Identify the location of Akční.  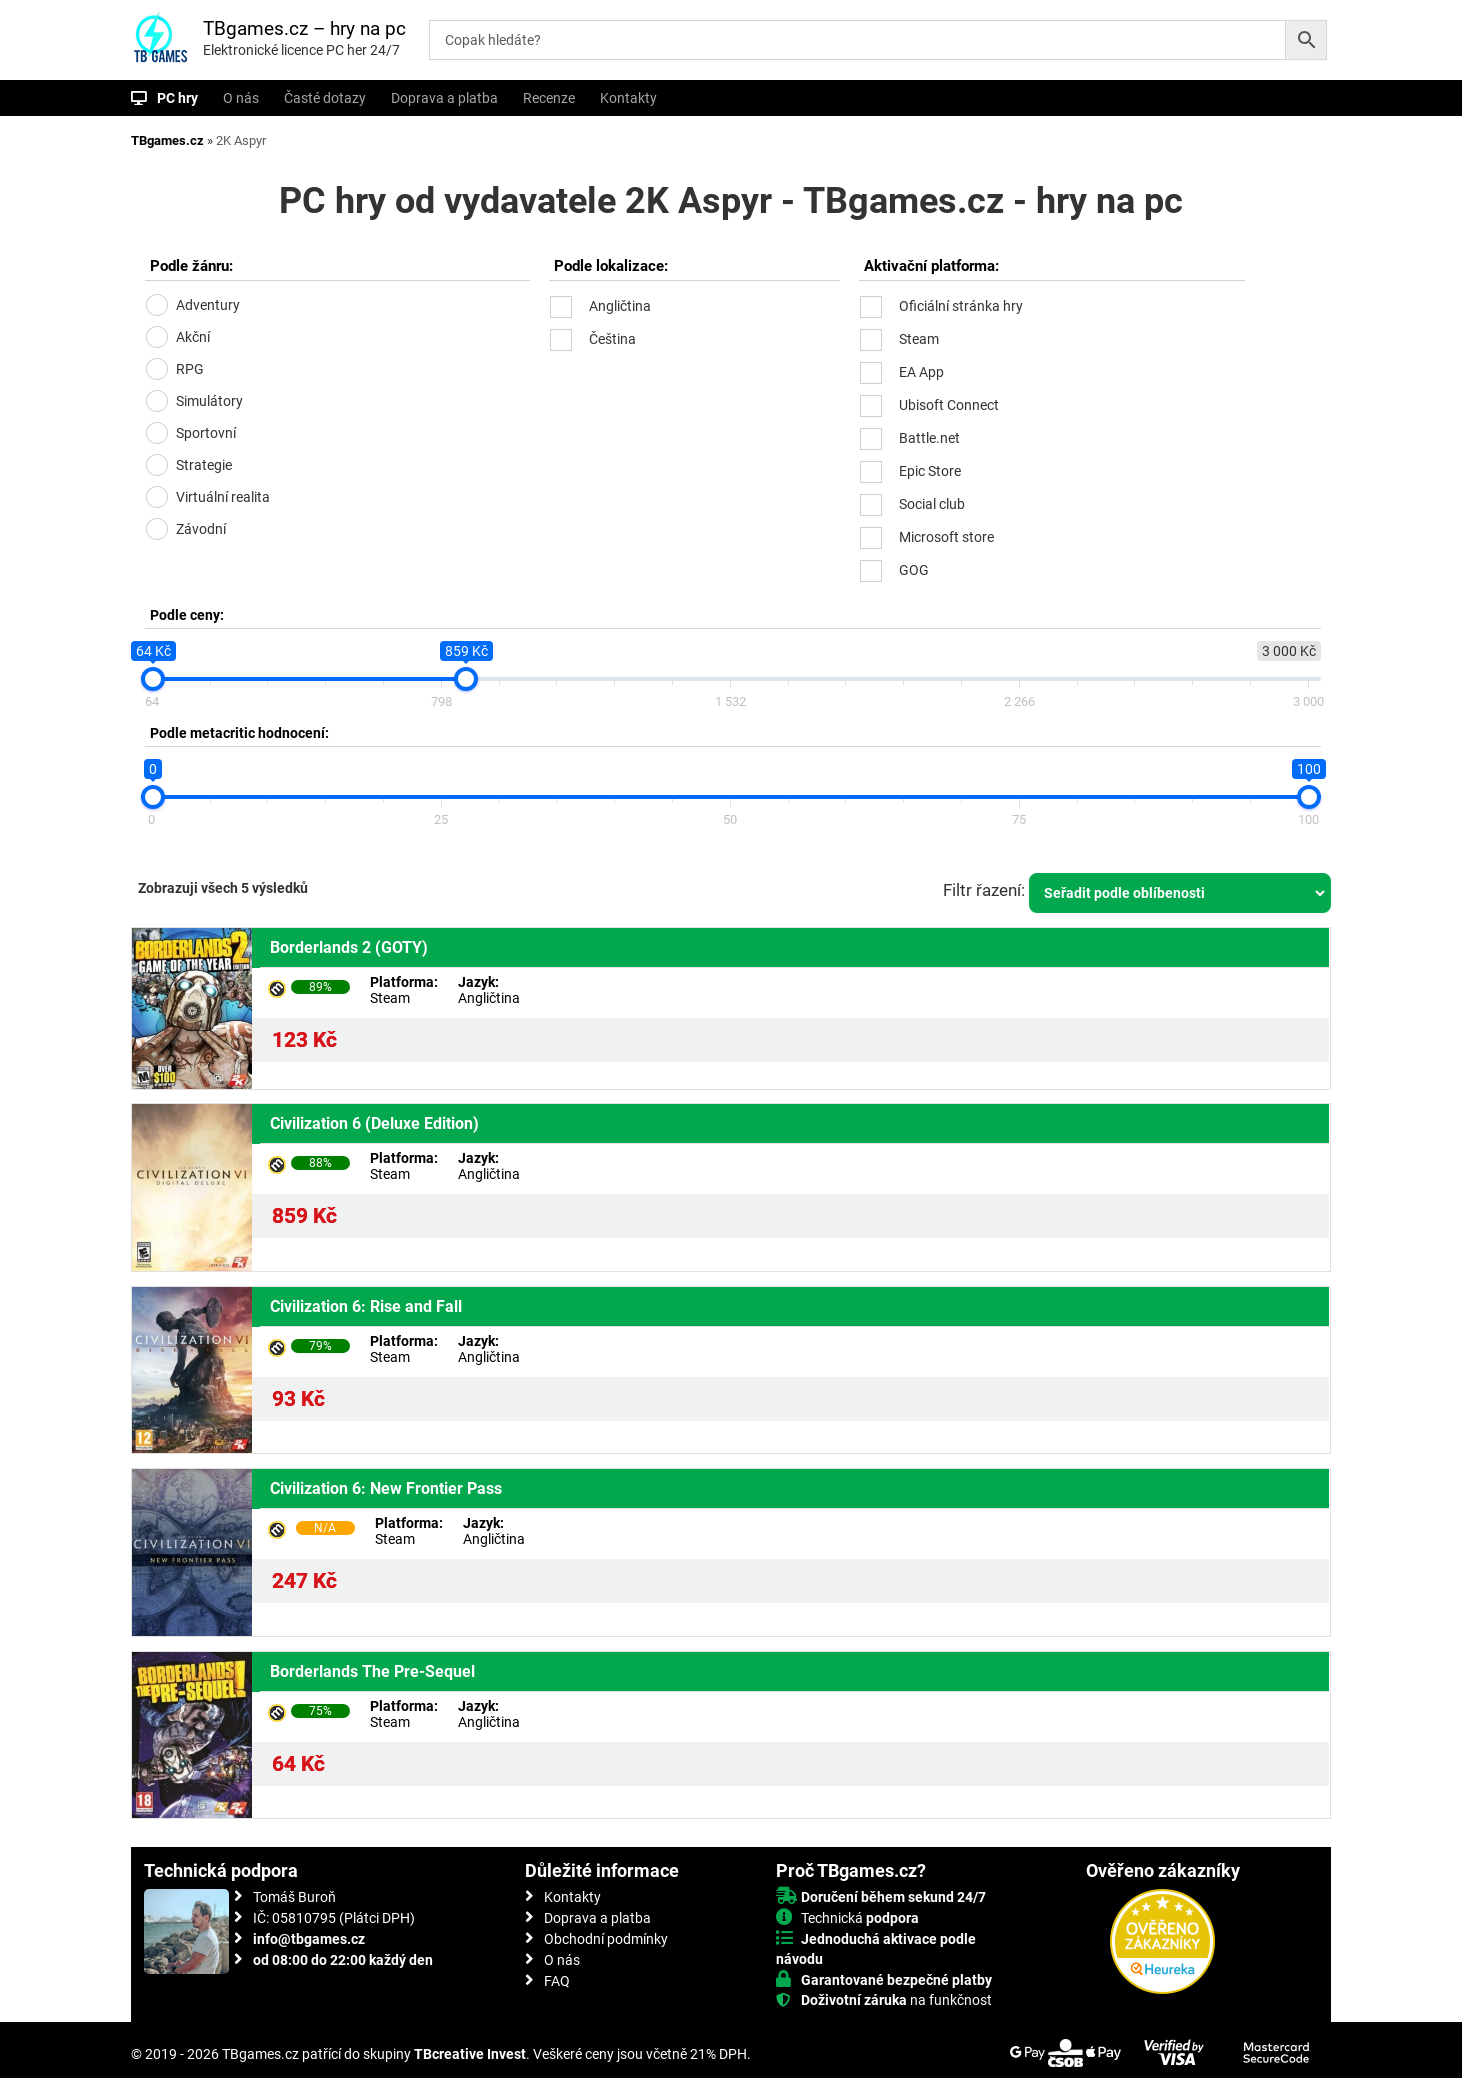
(193, 337).